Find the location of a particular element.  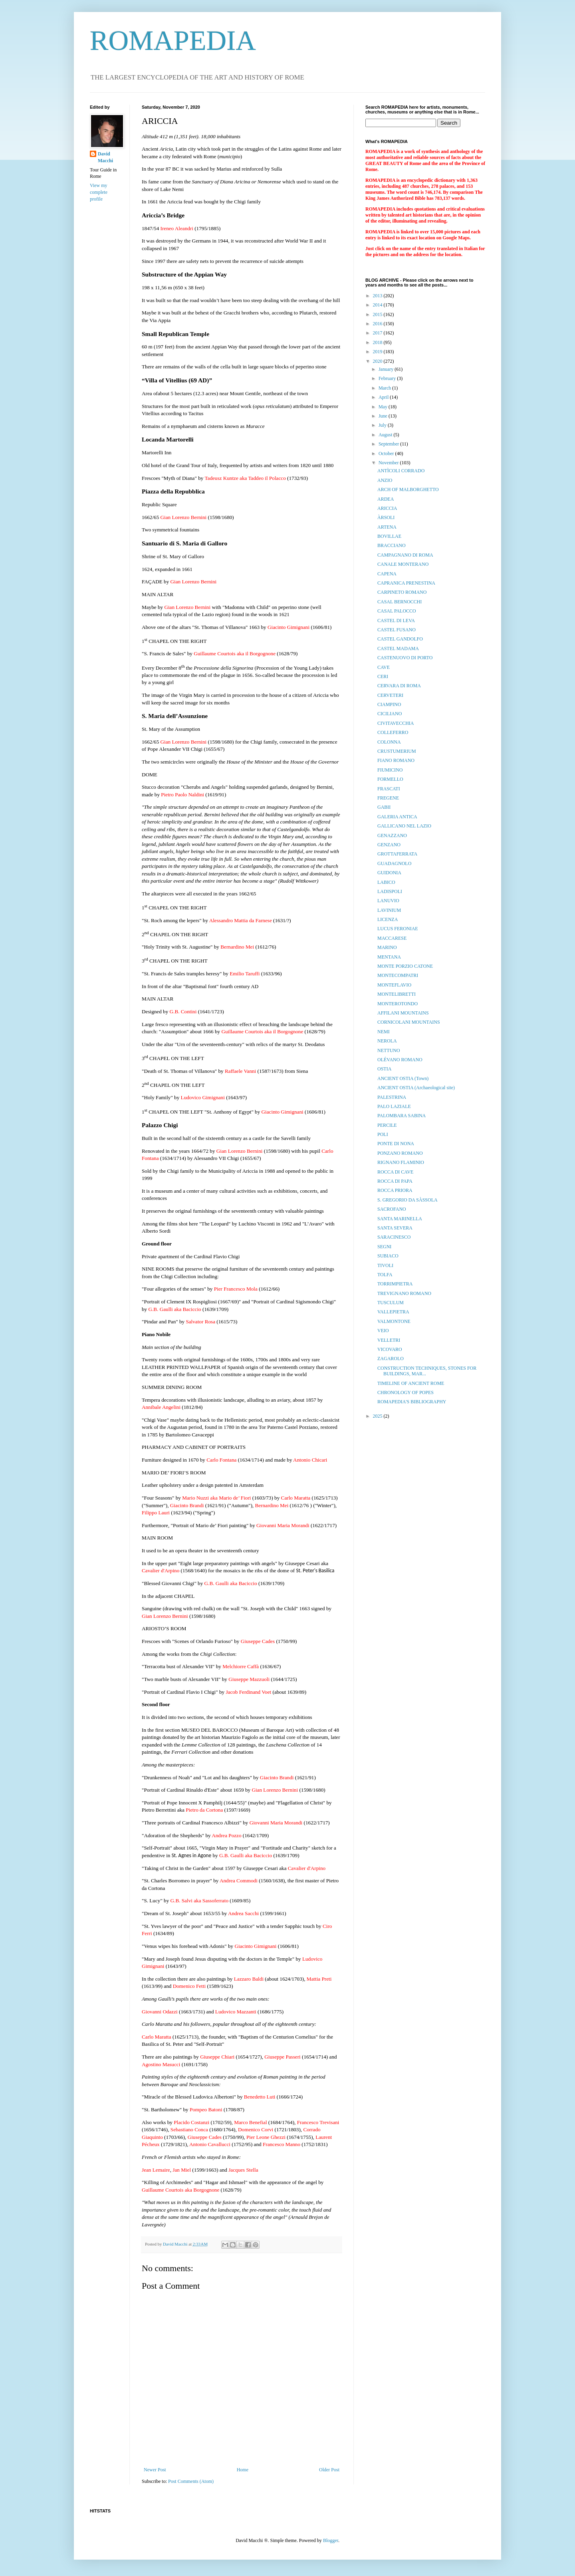

2016 is located at coordinates (378, 323).